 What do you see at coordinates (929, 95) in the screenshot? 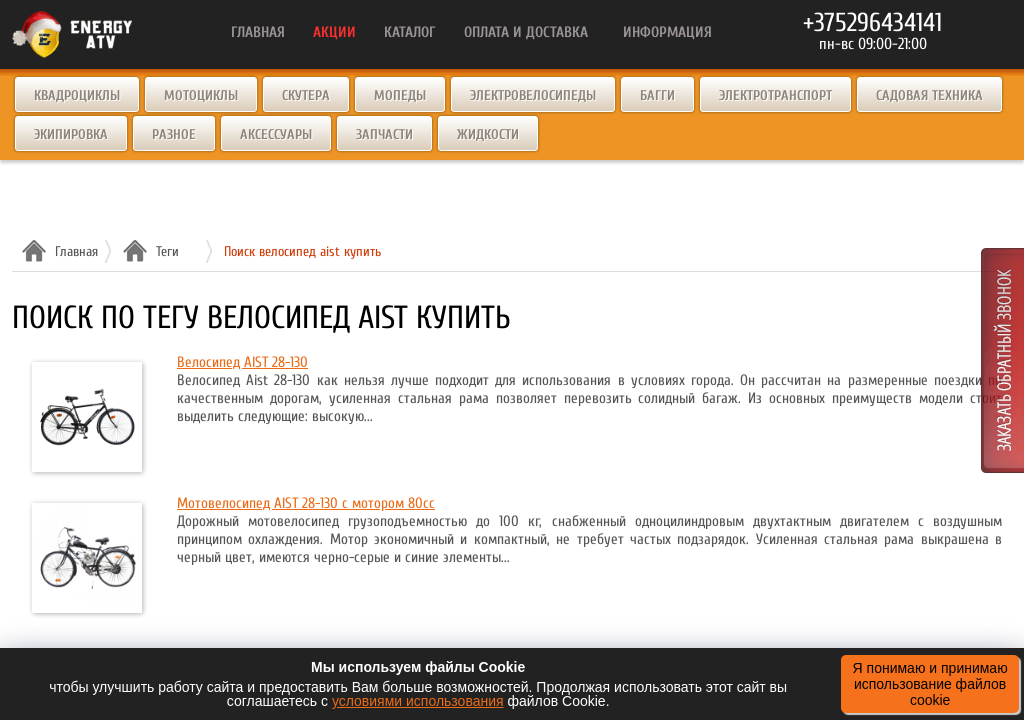
I see `Садовая техника` at bounding box center [929, 95].